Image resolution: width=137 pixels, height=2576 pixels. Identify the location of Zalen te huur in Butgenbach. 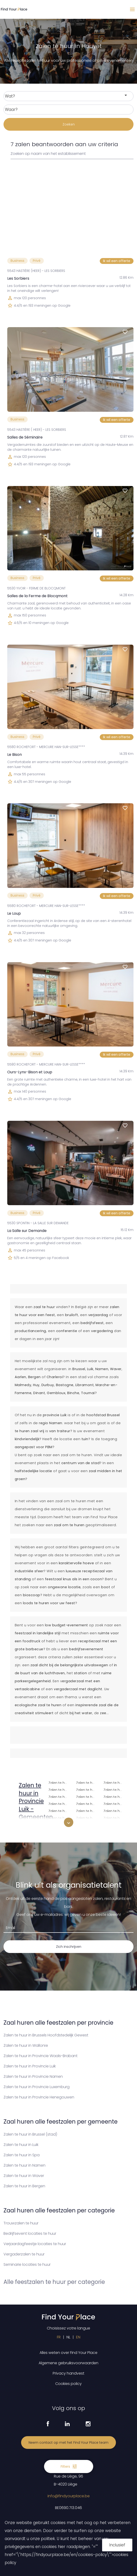
(59, 1796).